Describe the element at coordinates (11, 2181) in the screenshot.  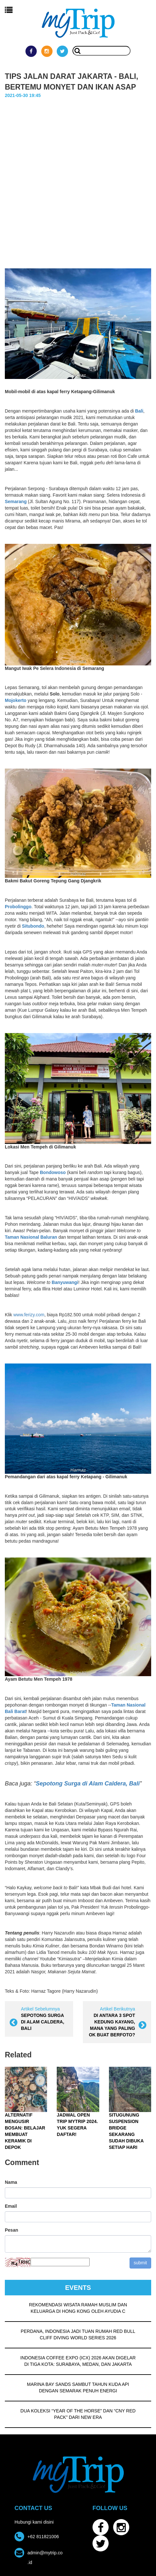
I see `Nama` at that location.